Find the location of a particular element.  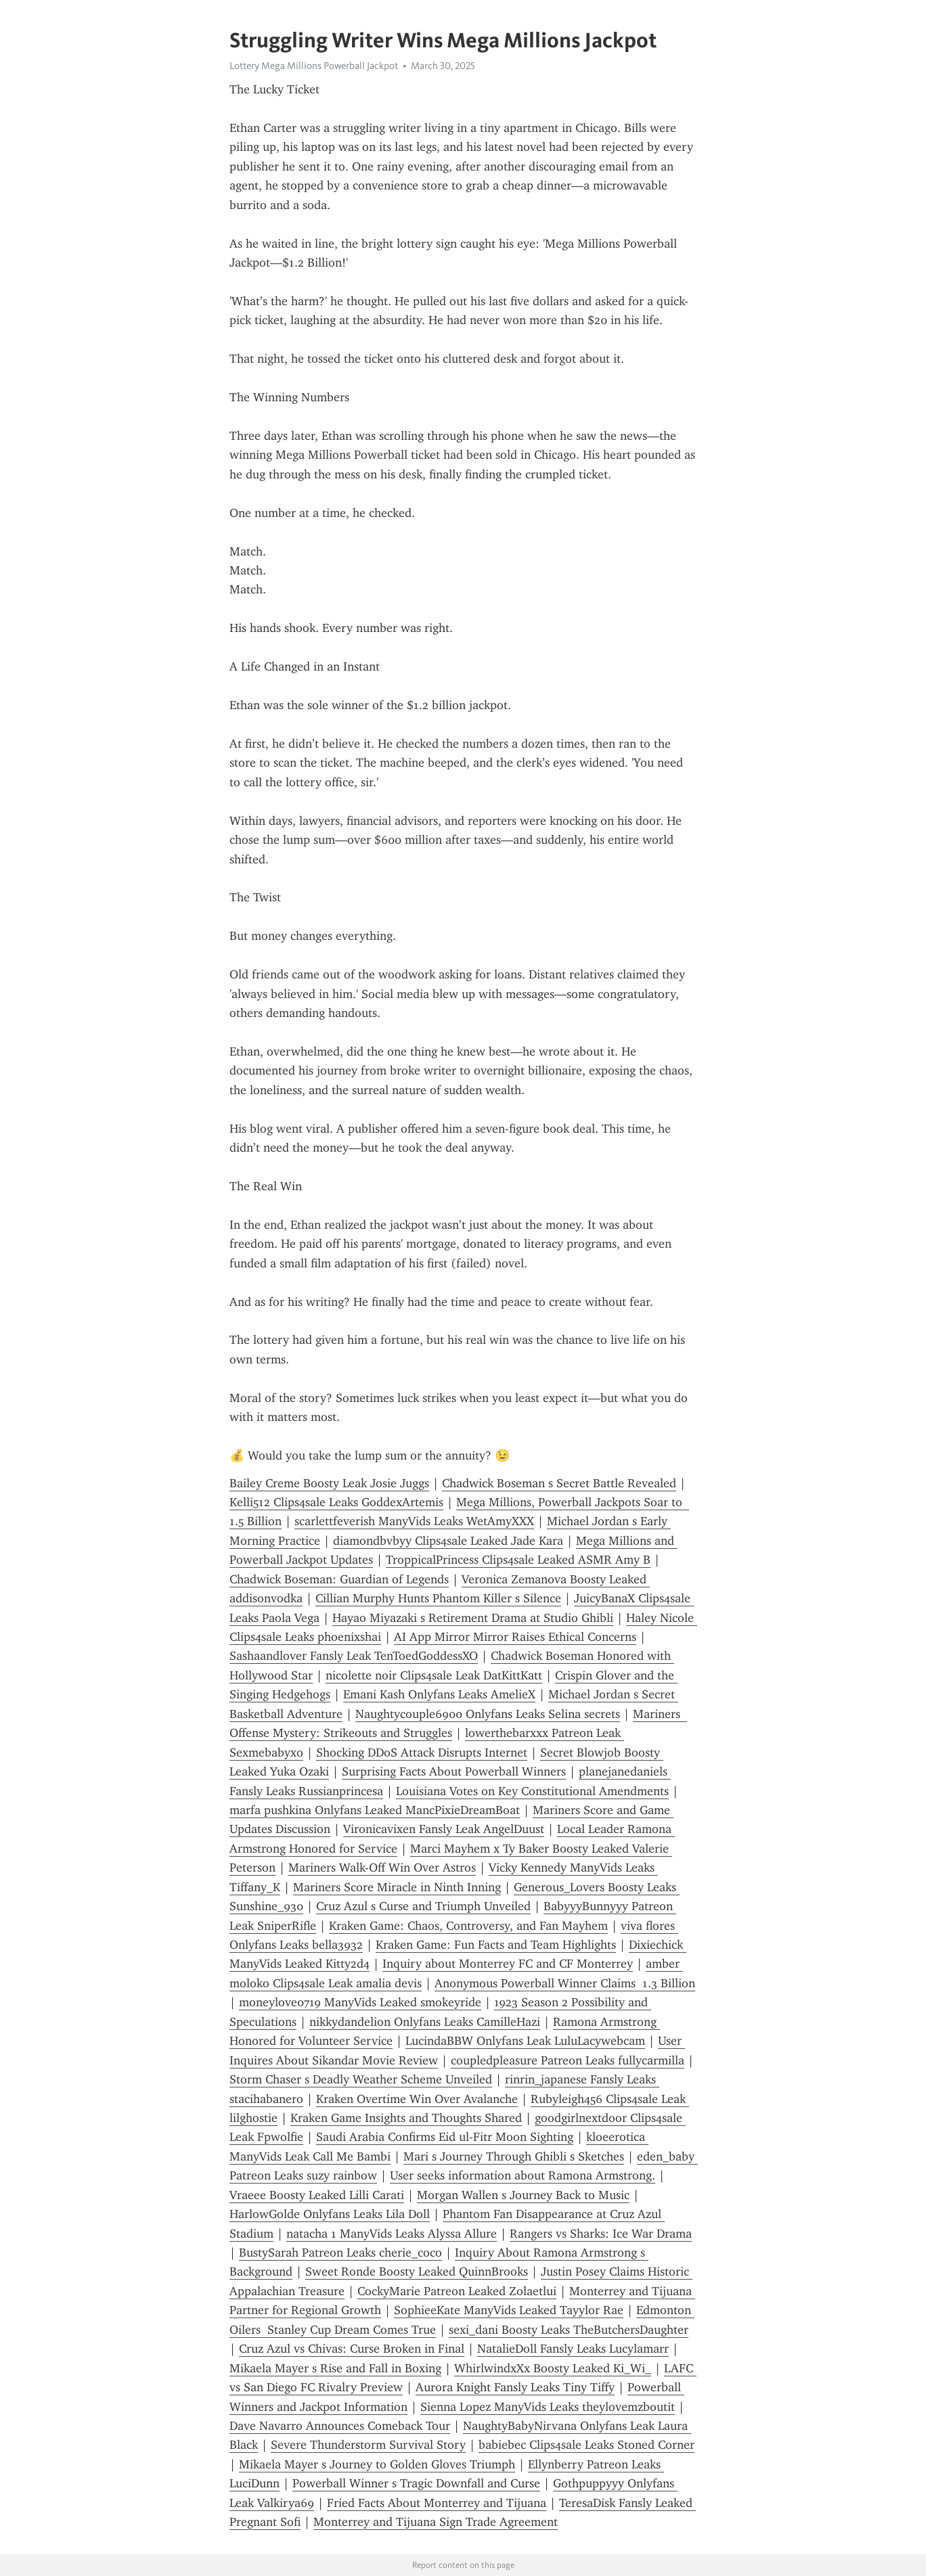

Storm Chaser s Deadly Weather Scheme Unveiled is located at coordinates (360, 2079).